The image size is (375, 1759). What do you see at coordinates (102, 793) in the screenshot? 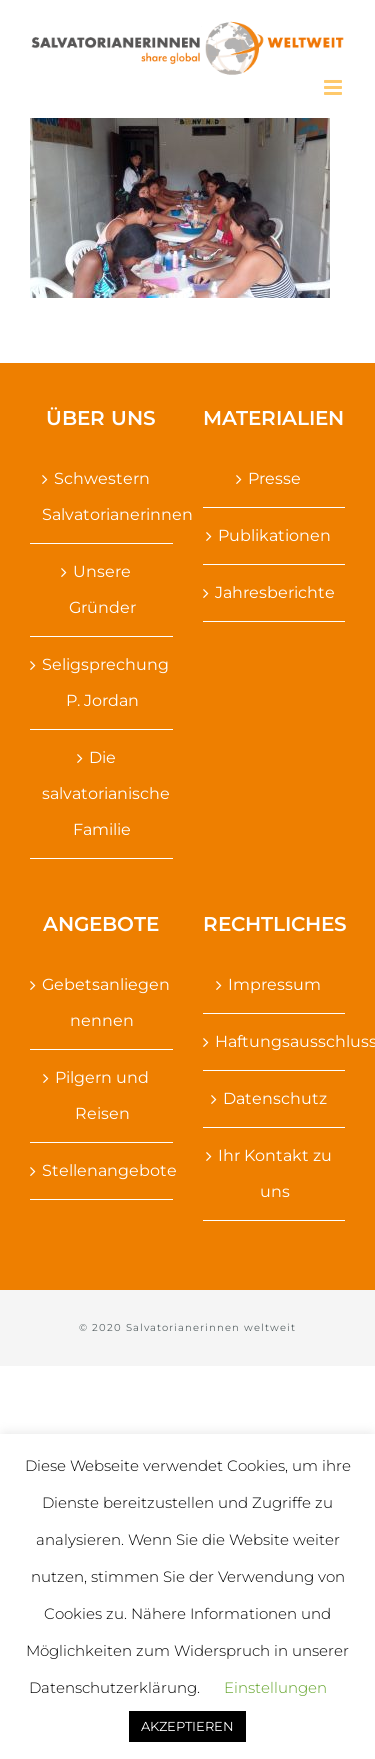
I see `Die salvatorianische Familie` at bounding box center [102, 793].